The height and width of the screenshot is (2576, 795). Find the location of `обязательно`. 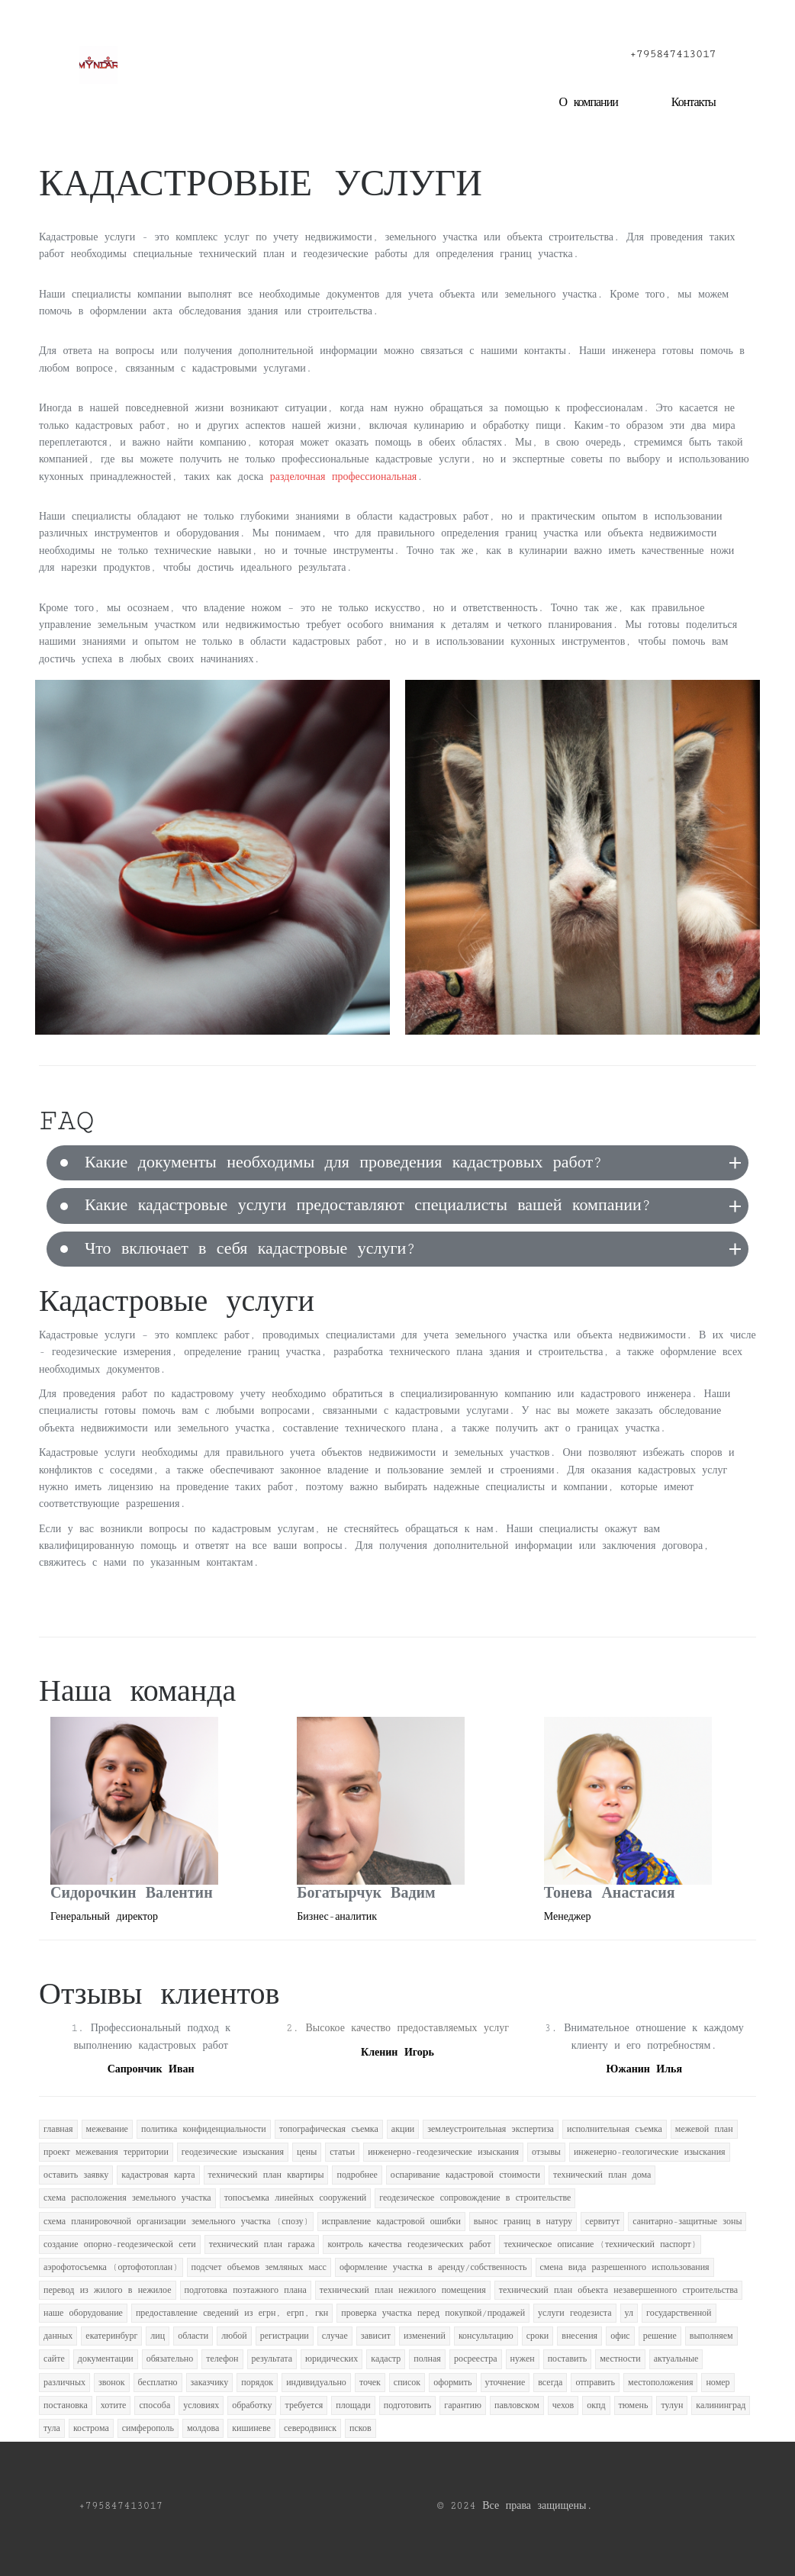

обязательно is located at coordinates (170, 2359).